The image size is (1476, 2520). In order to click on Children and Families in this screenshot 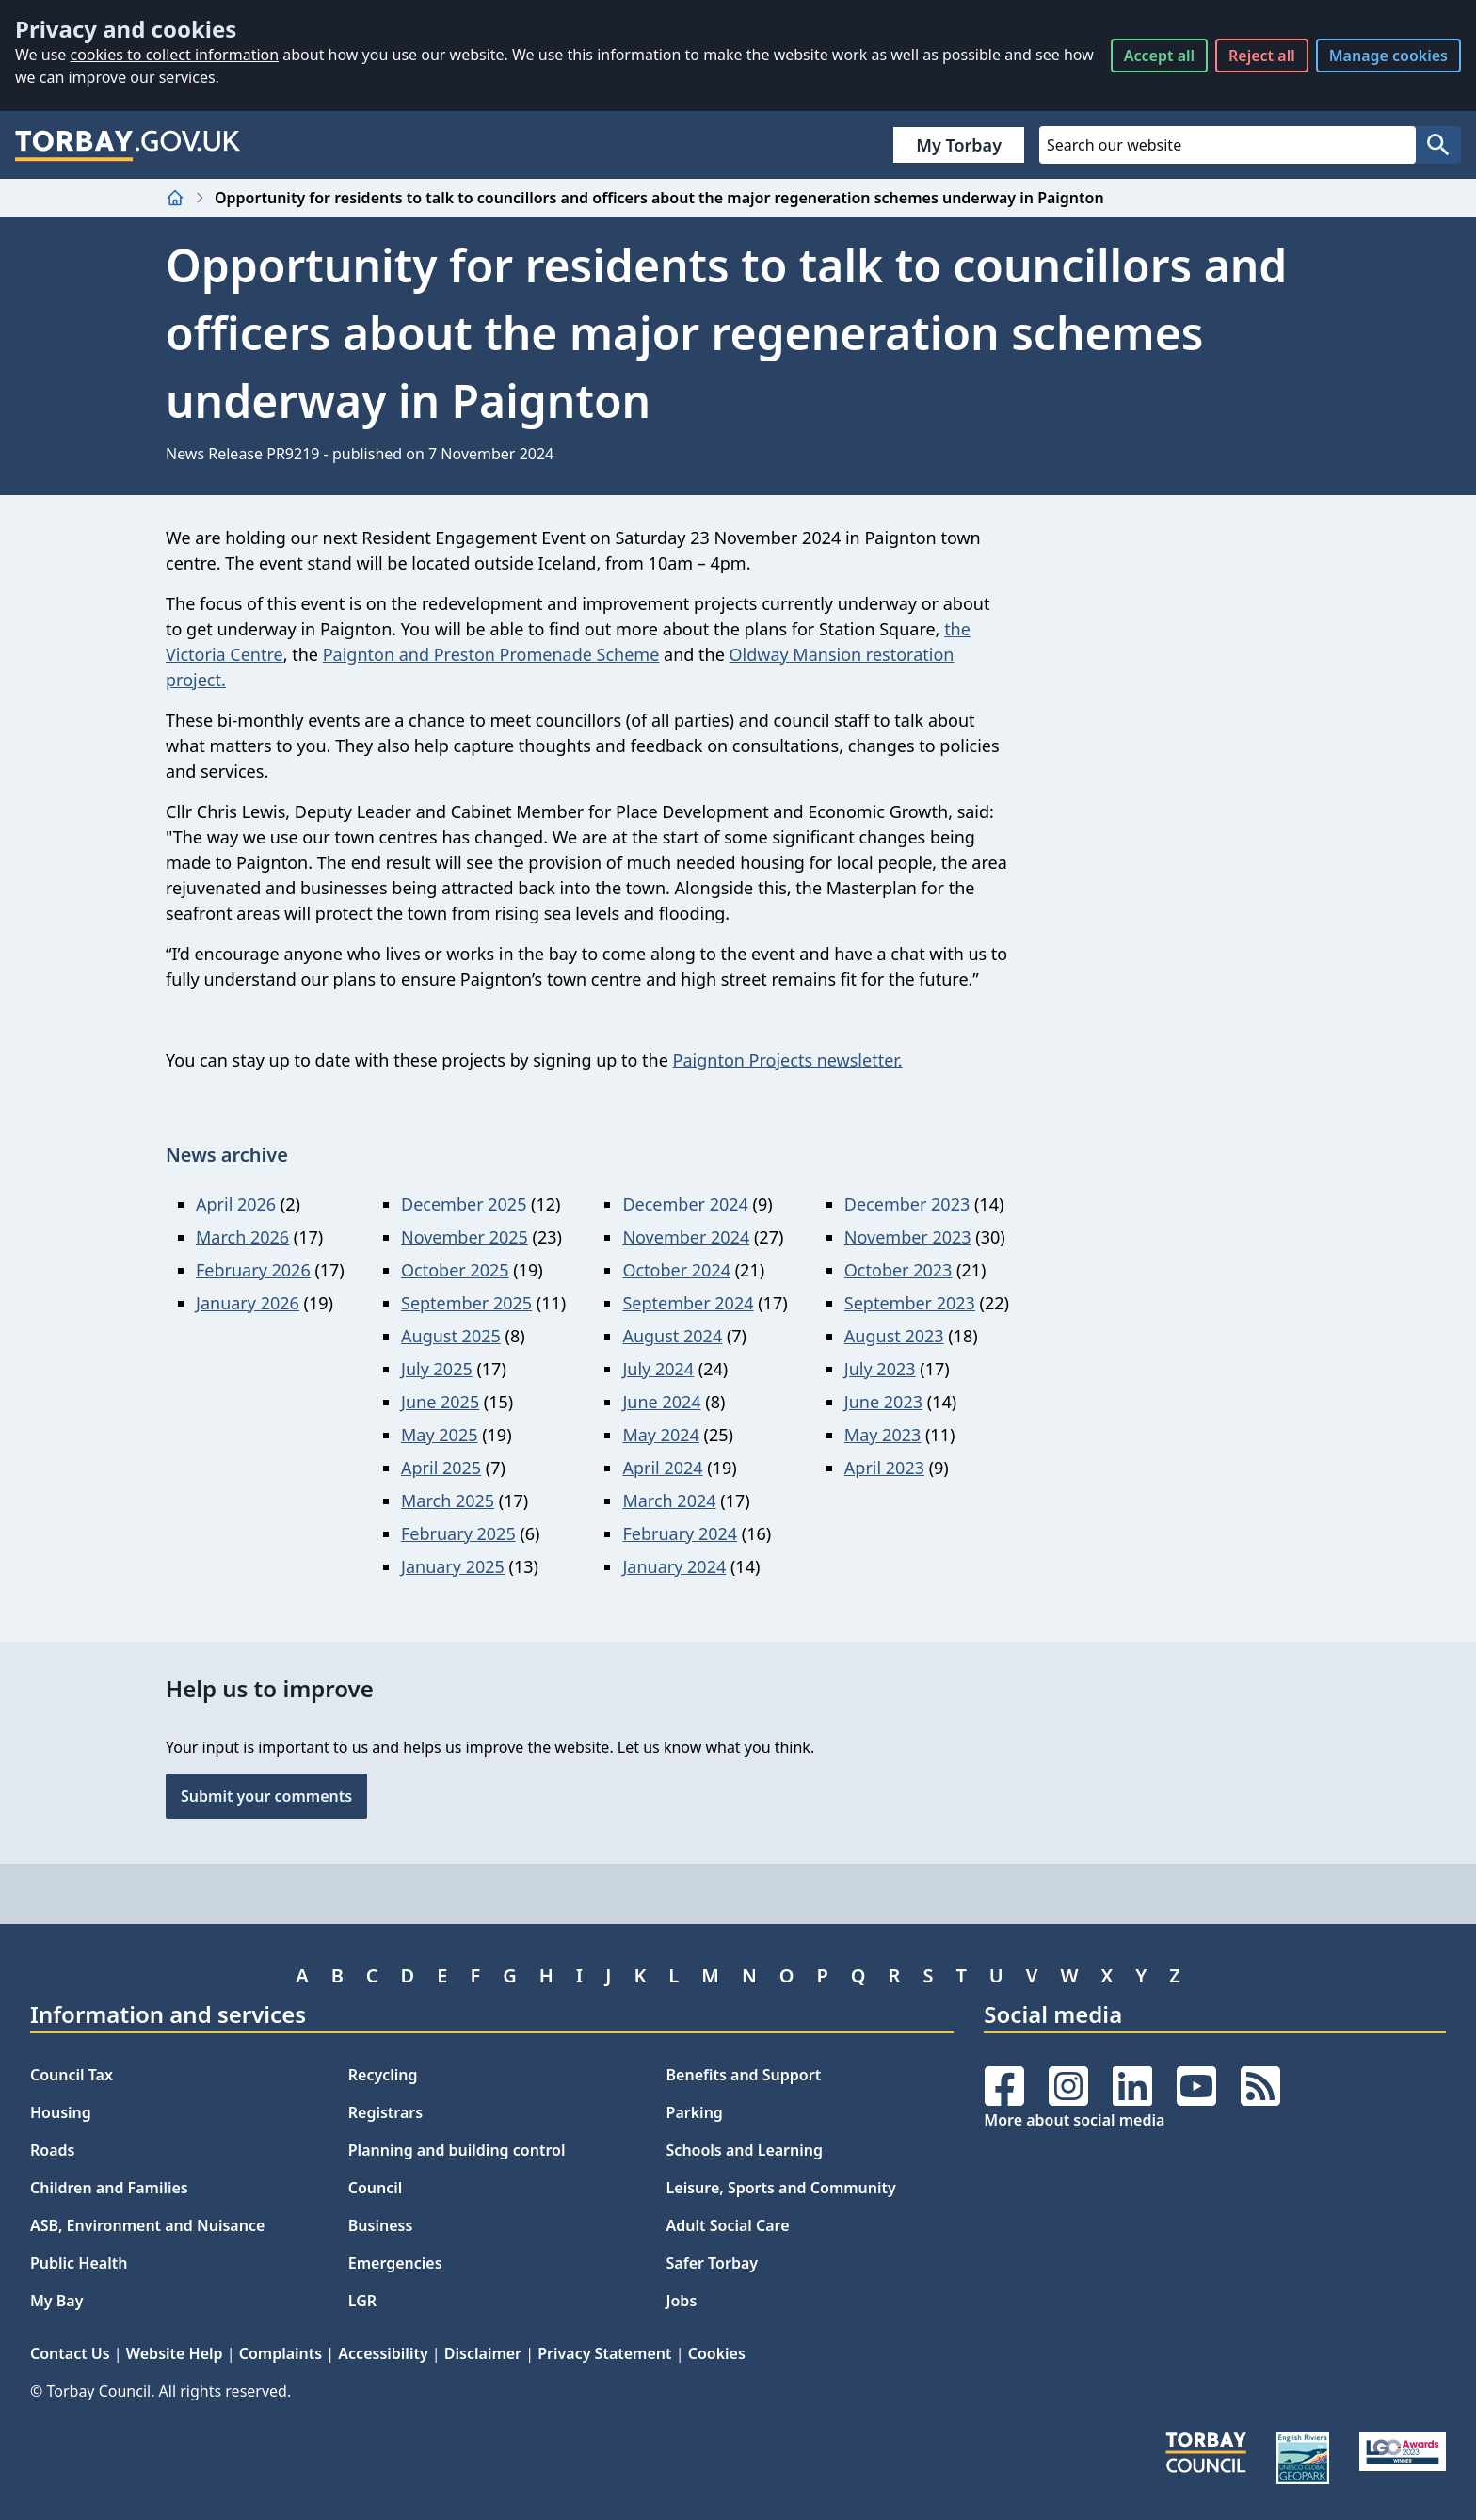, I will do `click(109, 2187)`.